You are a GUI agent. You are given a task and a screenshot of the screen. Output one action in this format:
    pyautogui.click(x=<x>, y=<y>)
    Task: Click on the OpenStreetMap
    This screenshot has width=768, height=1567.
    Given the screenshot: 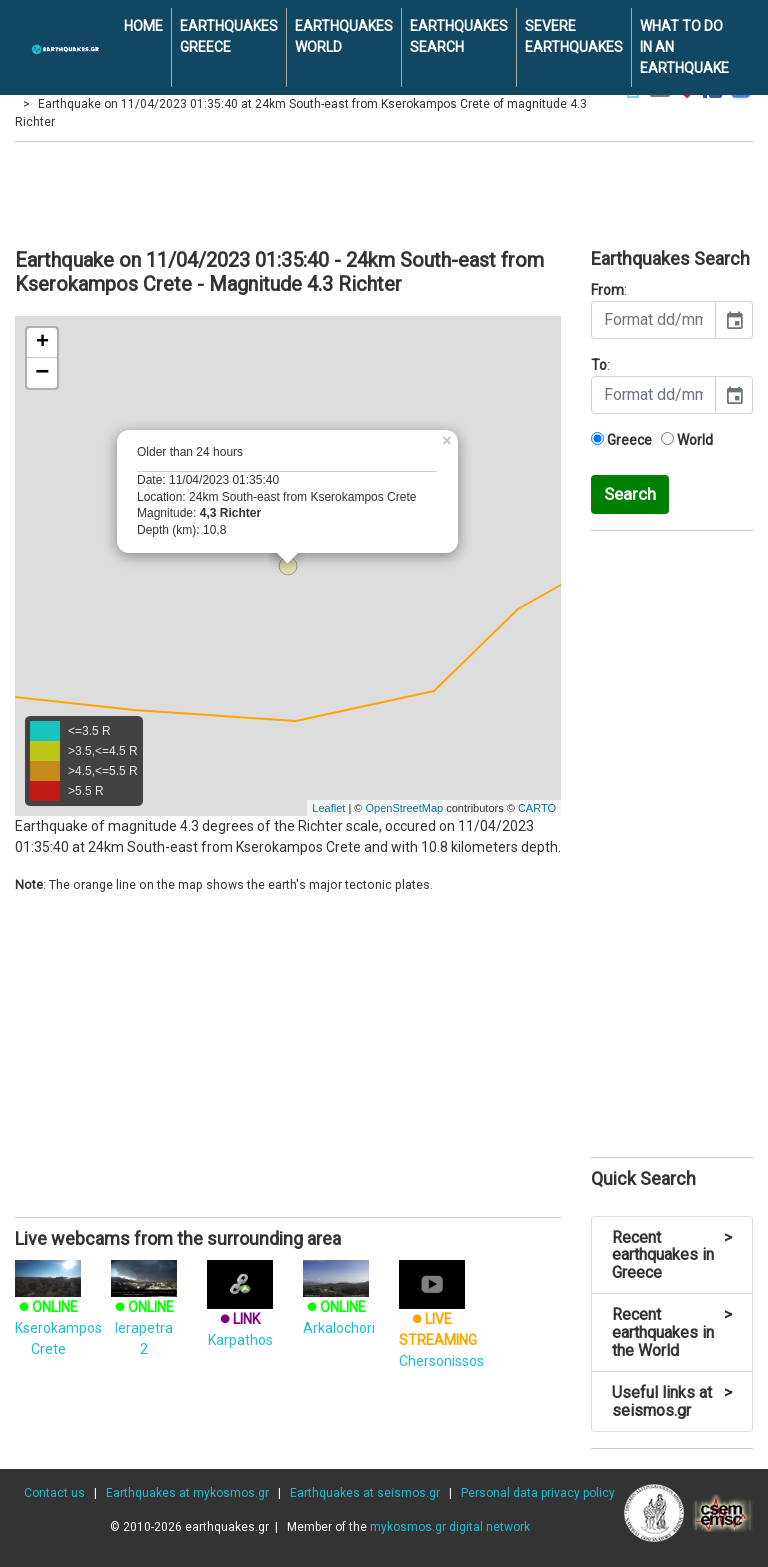 What is the action you would take?
    pyautogui.click(x=404, y=808)
    